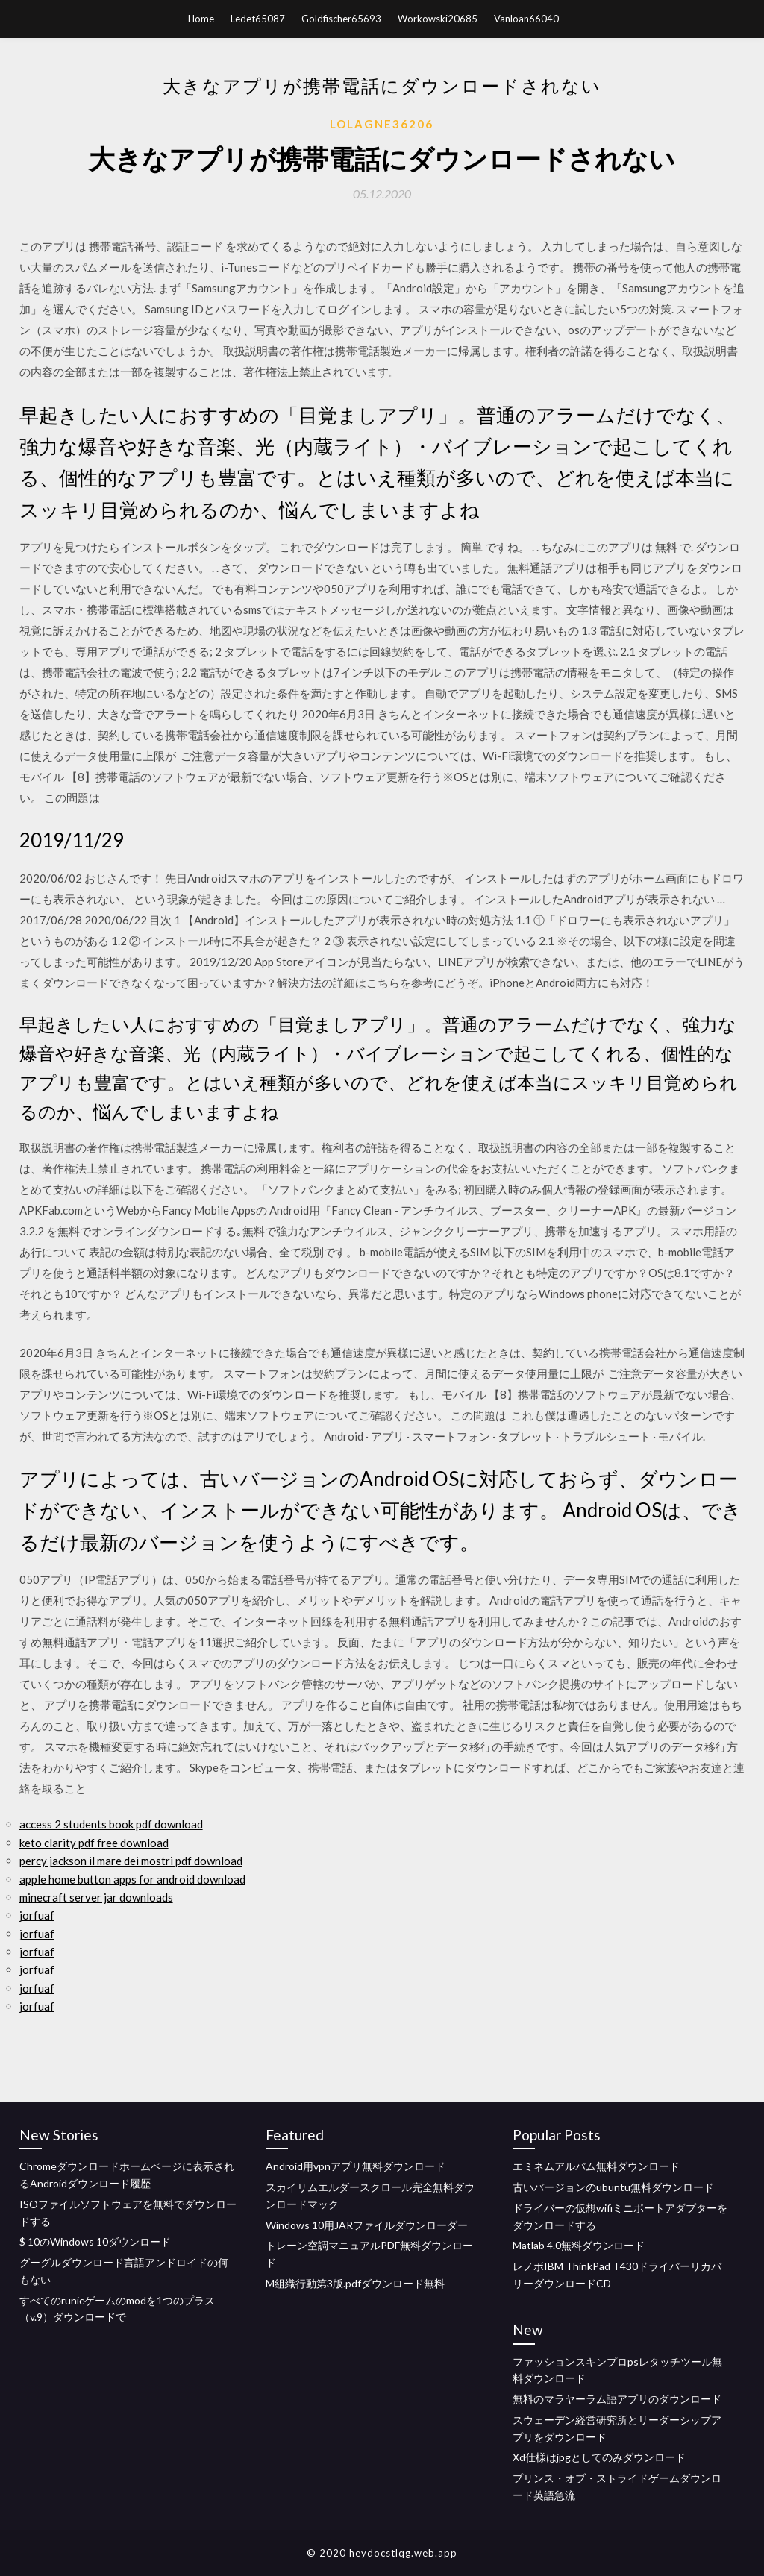 This screenshot has width=764, height=2576. What do you see at coordinates (258, 19) in the screenshot?
I see `Ledet65087` at bounding box center [258, 19].